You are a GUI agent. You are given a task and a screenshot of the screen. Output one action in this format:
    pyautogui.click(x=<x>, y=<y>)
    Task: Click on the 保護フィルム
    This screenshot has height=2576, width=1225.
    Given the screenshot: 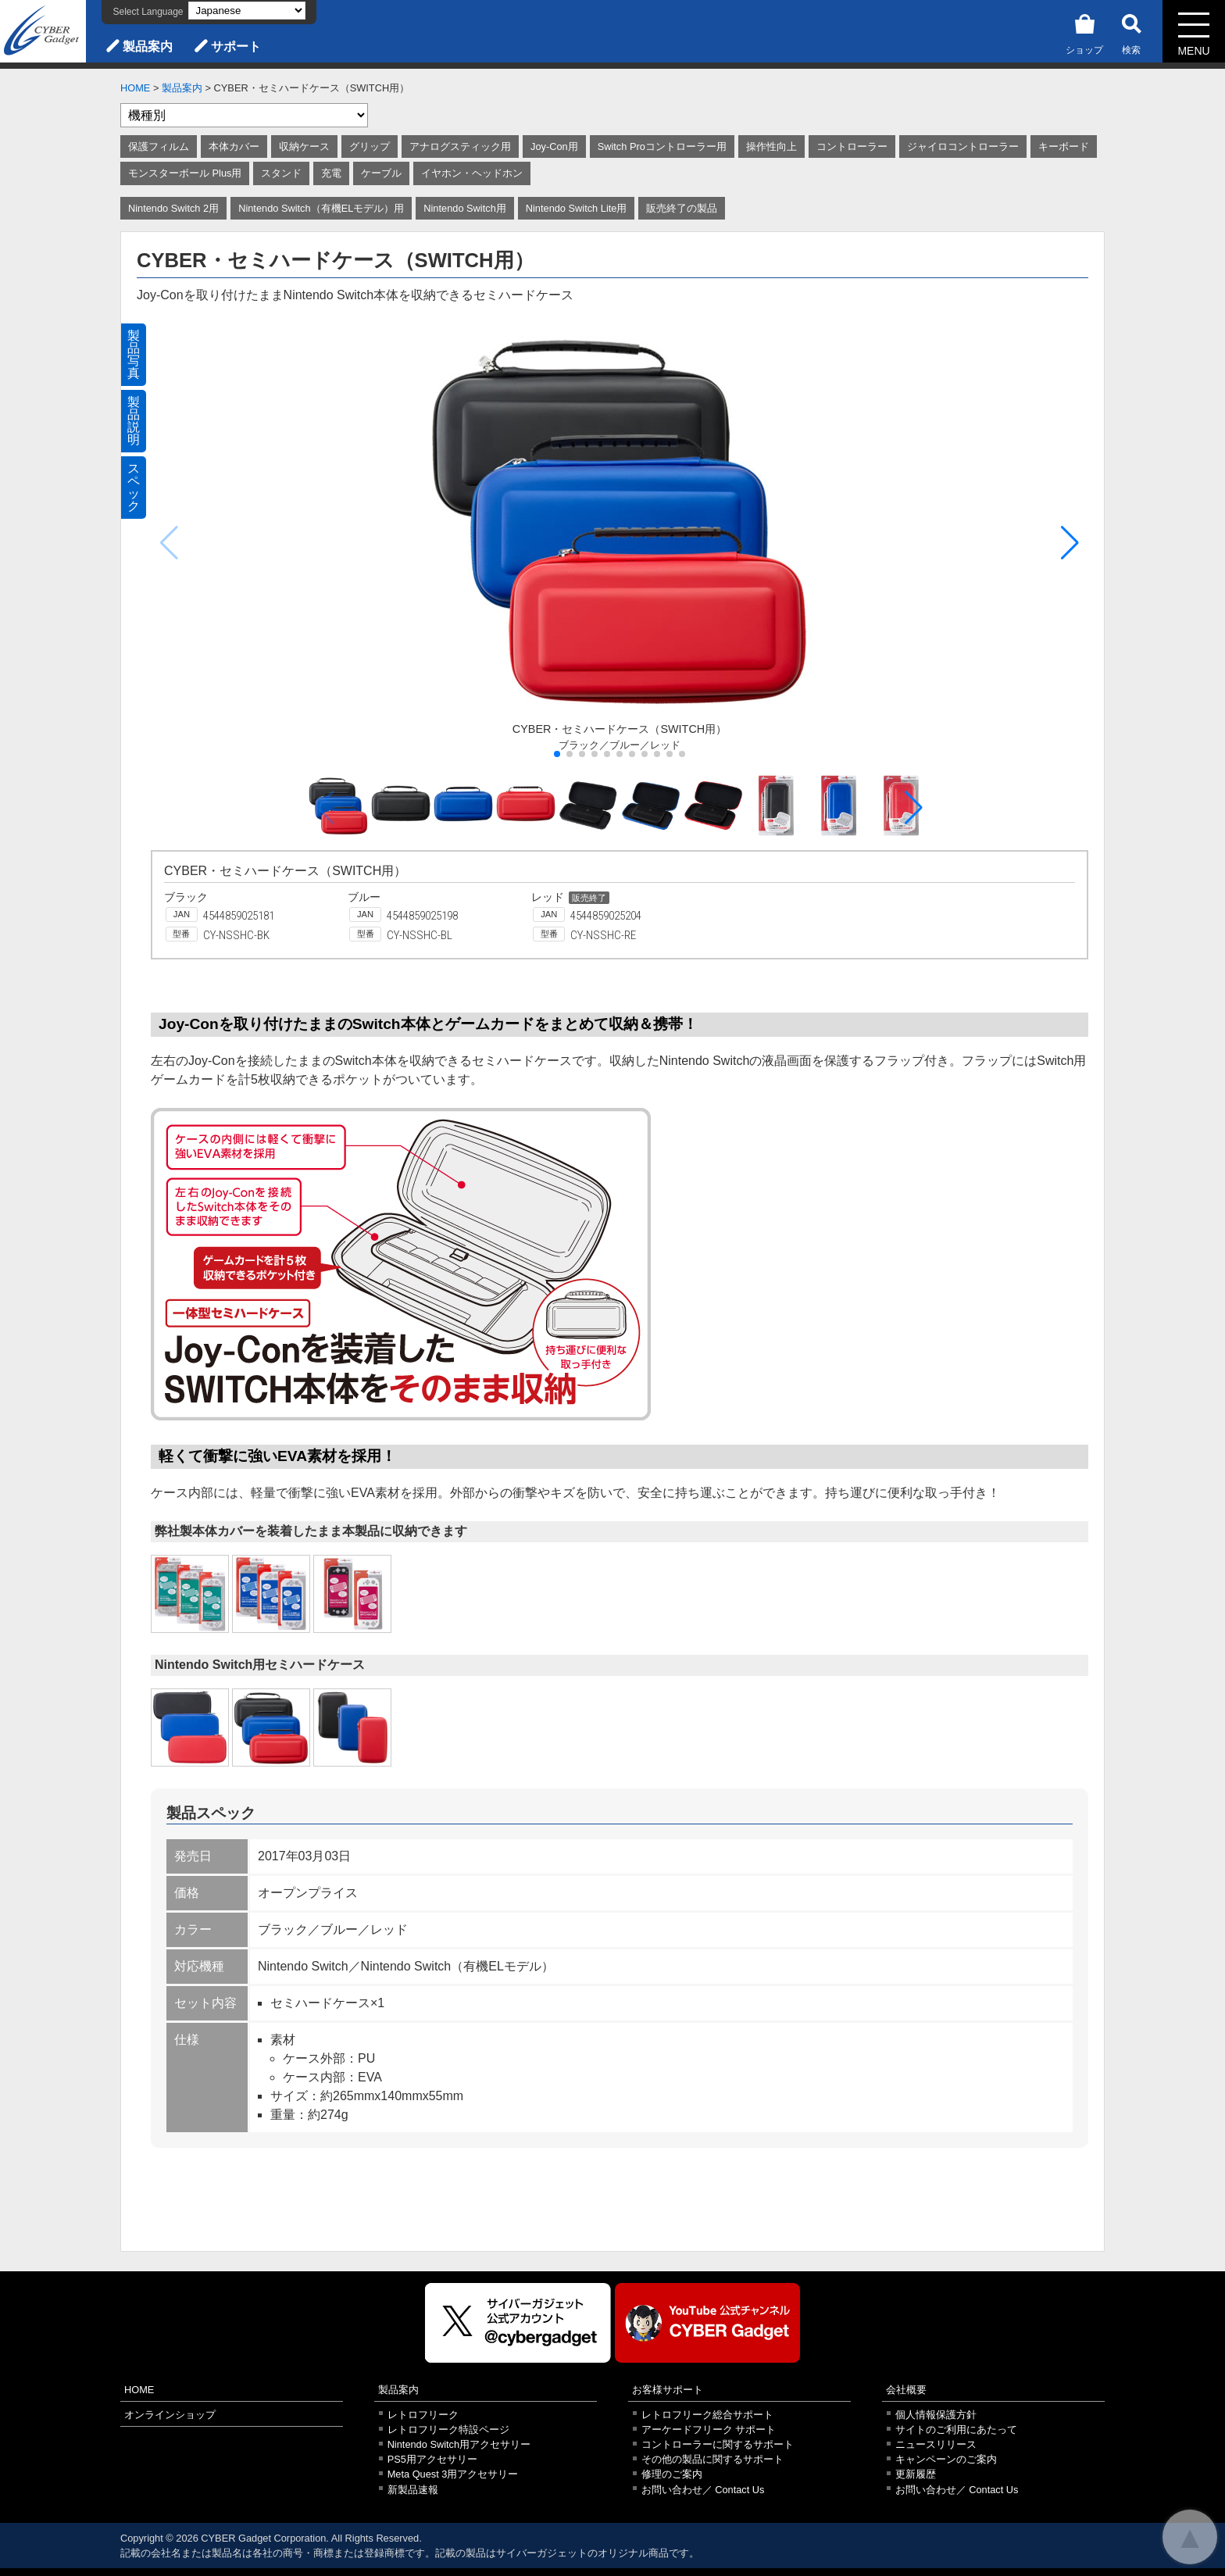 What is the action you would take?
    pyautogui.click(x=158, y=146)
    